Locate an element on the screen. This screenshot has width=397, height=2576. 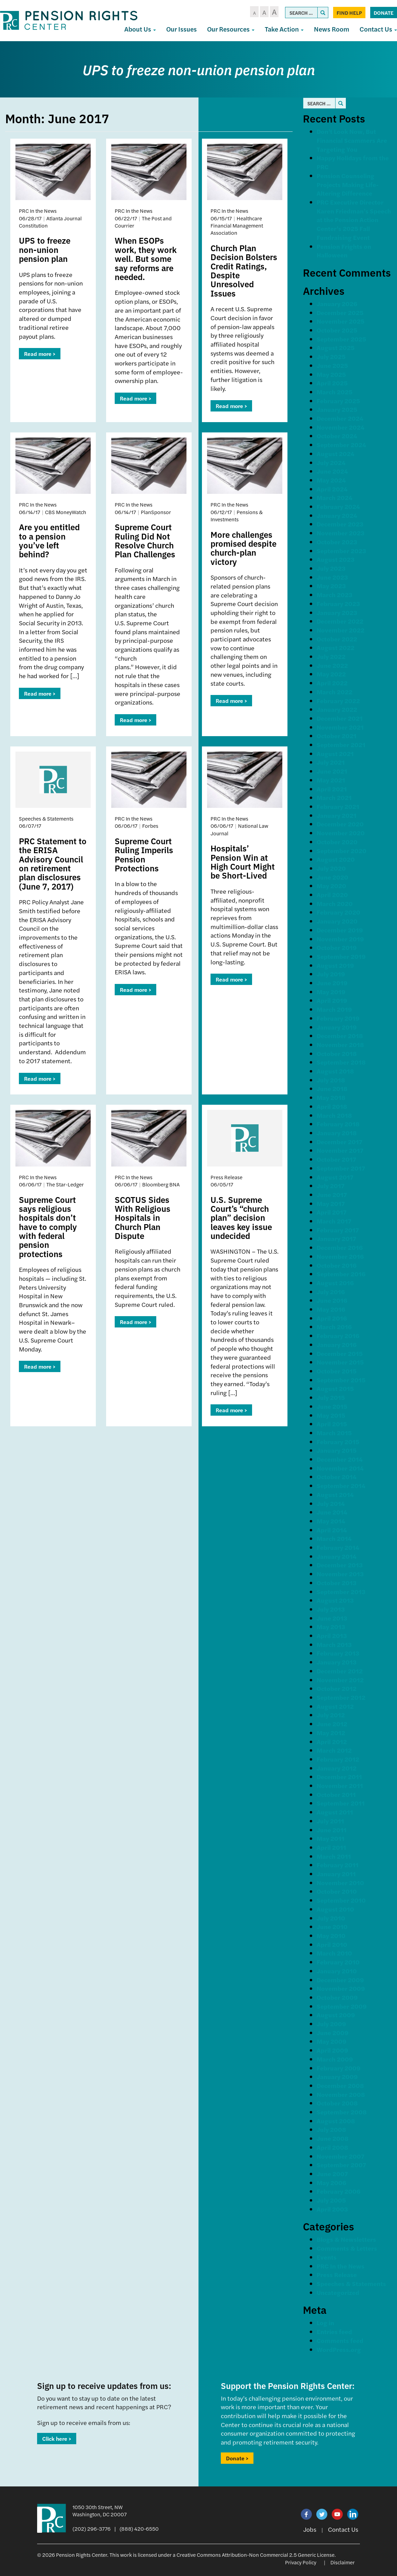
July 2021 is located at coordinates (331, 762).